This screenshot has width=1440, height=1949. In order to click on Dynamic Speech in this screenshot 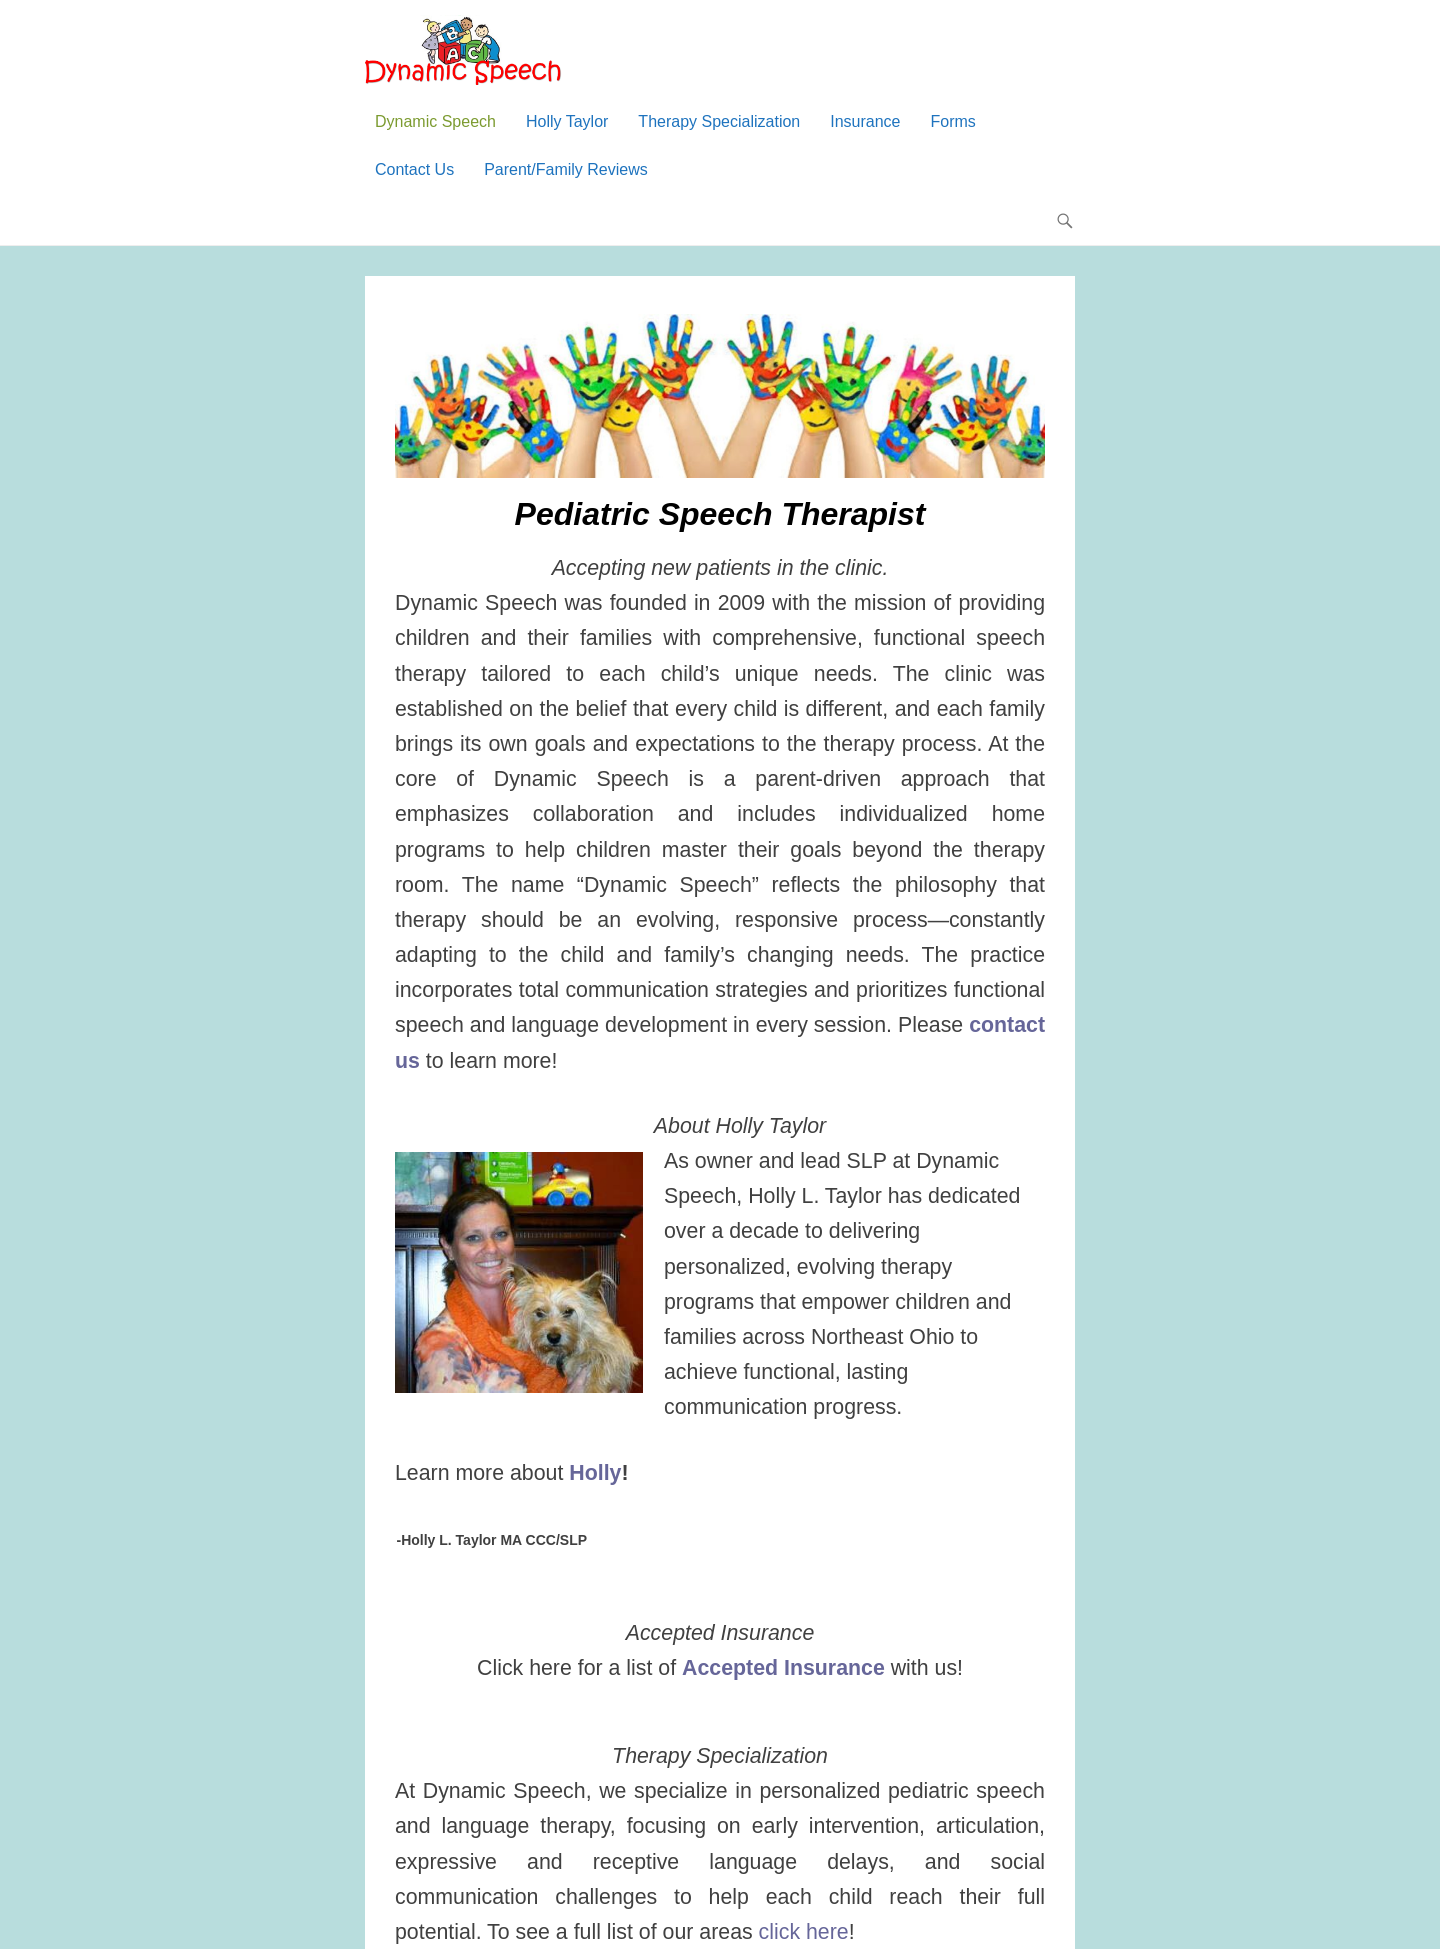, I will do `click(435, 121)`.